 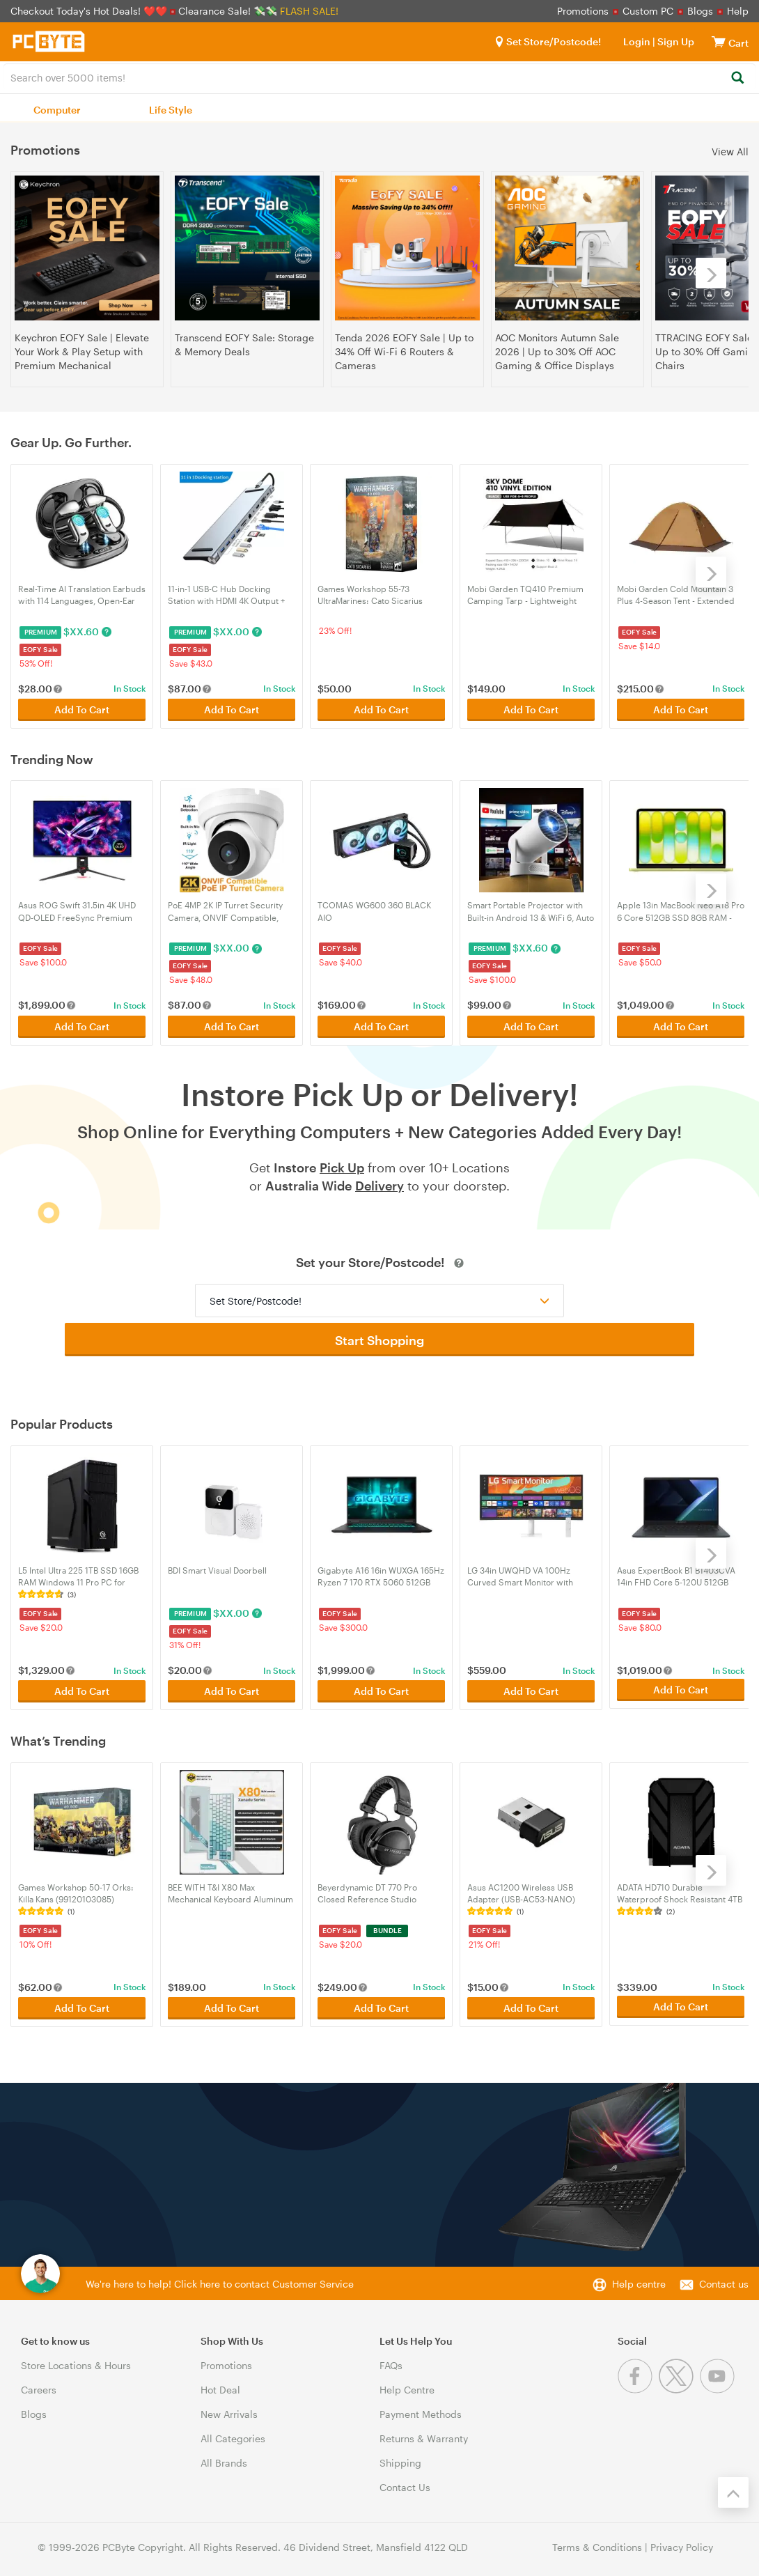 I want to click on We're here to help! Click here to contact Customer Service, so click(x=220, y=2277).